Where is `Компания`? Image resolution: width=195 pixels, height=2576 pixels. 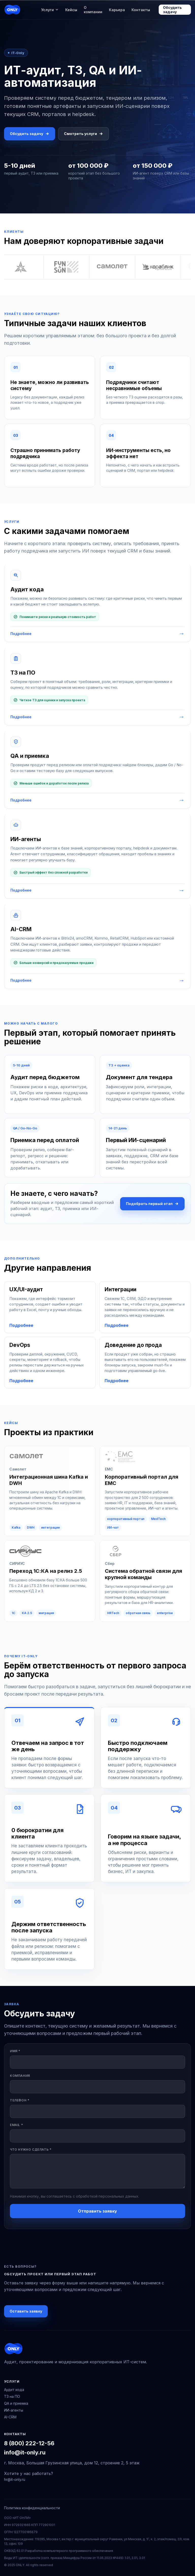
Компания is located at coordinates (97, 2083).